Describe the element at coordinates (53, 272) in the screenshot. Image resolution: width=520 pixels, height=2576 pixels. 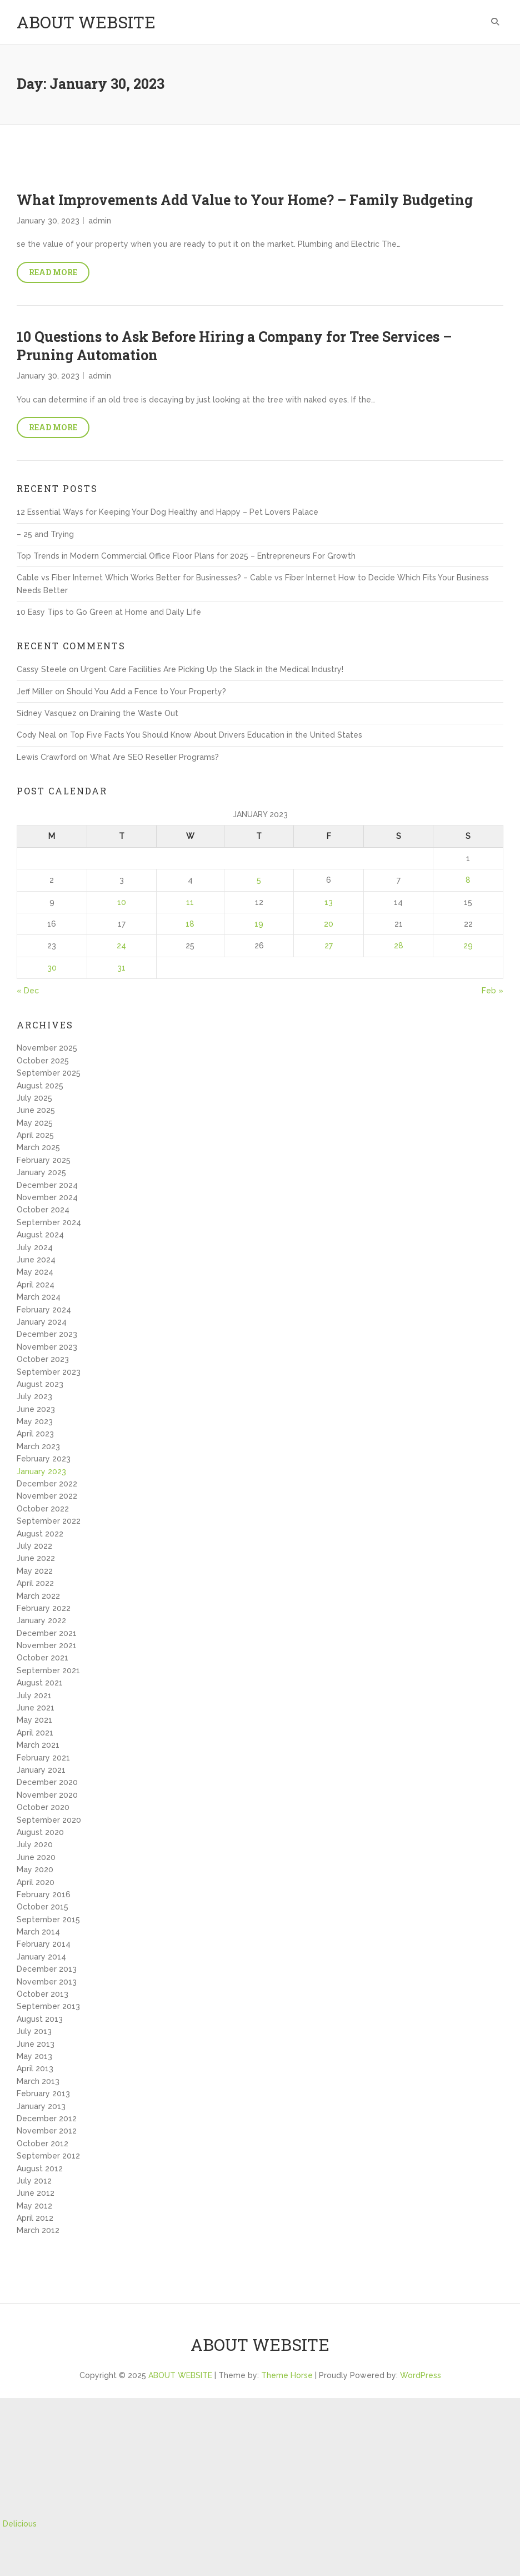
I see `Read More` at that location.